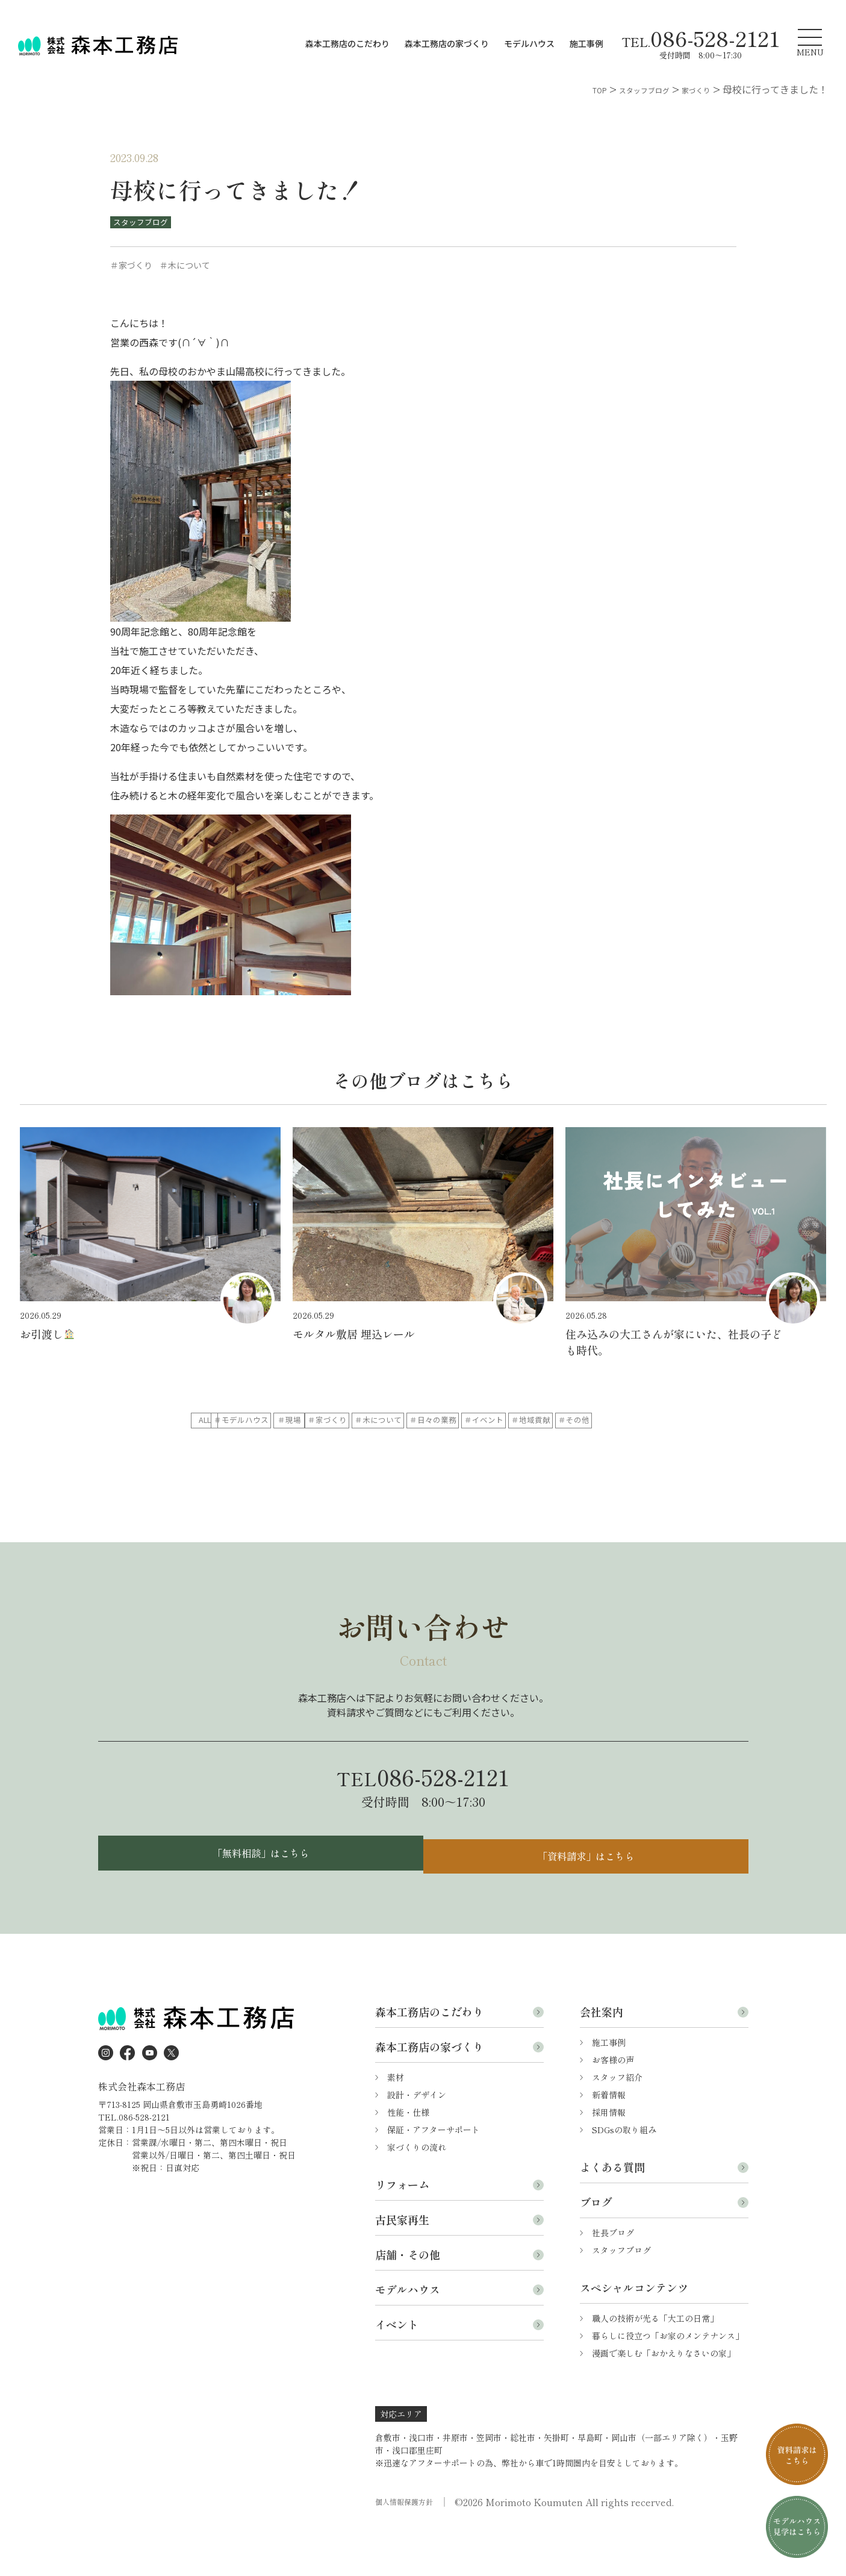 This screenshot has height=2576, width=846. Describe the element at coordinates (236, 1445) in the screenshot. I see `＃日々の業務` at that location.